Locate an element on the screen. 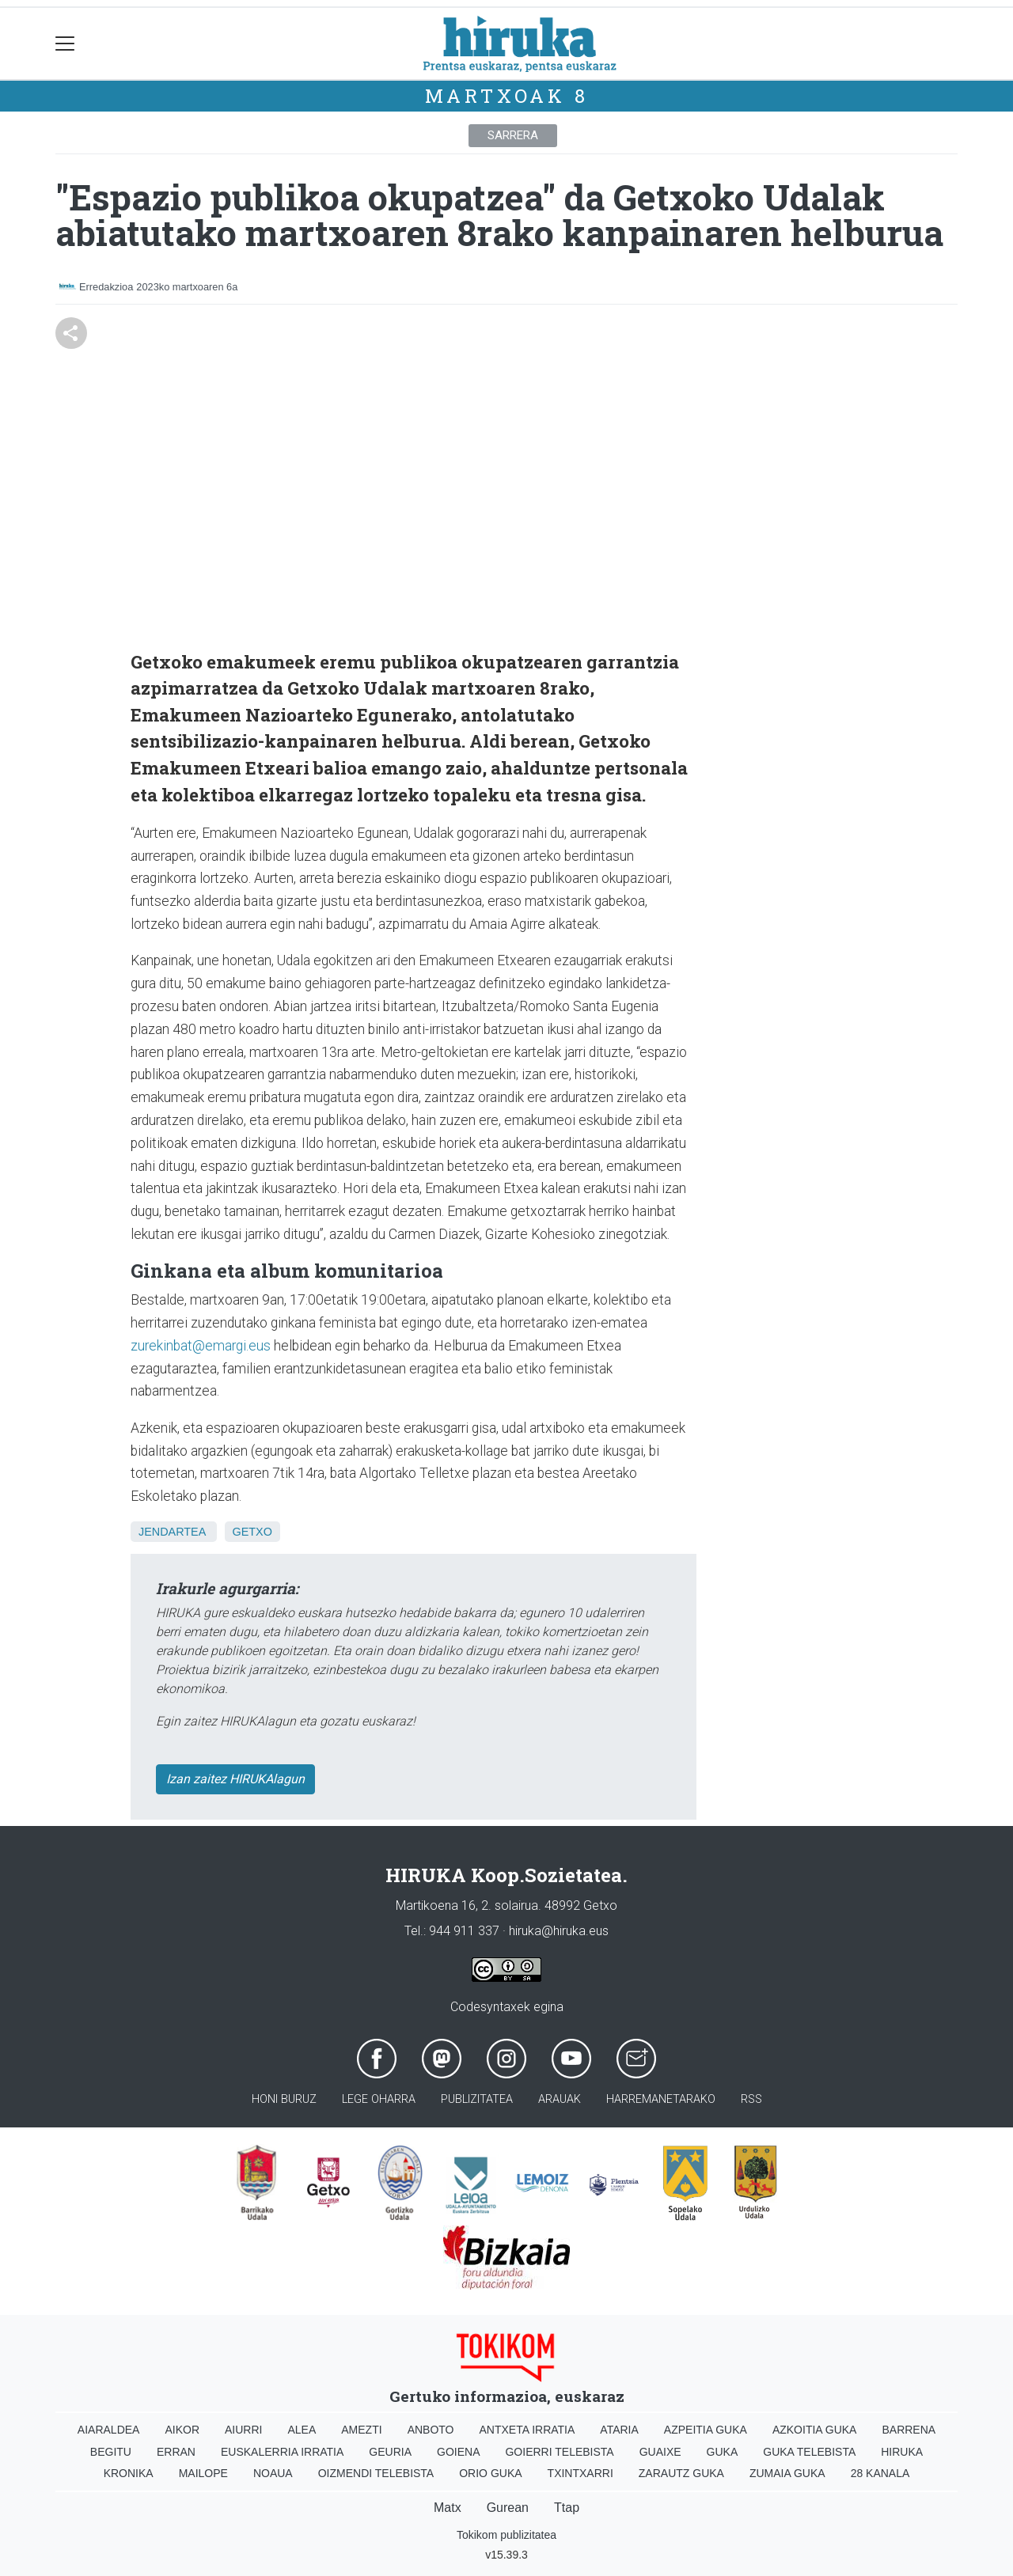 The image size is (1013, 2576). Guaixe is located at coordinates (660, 2451).